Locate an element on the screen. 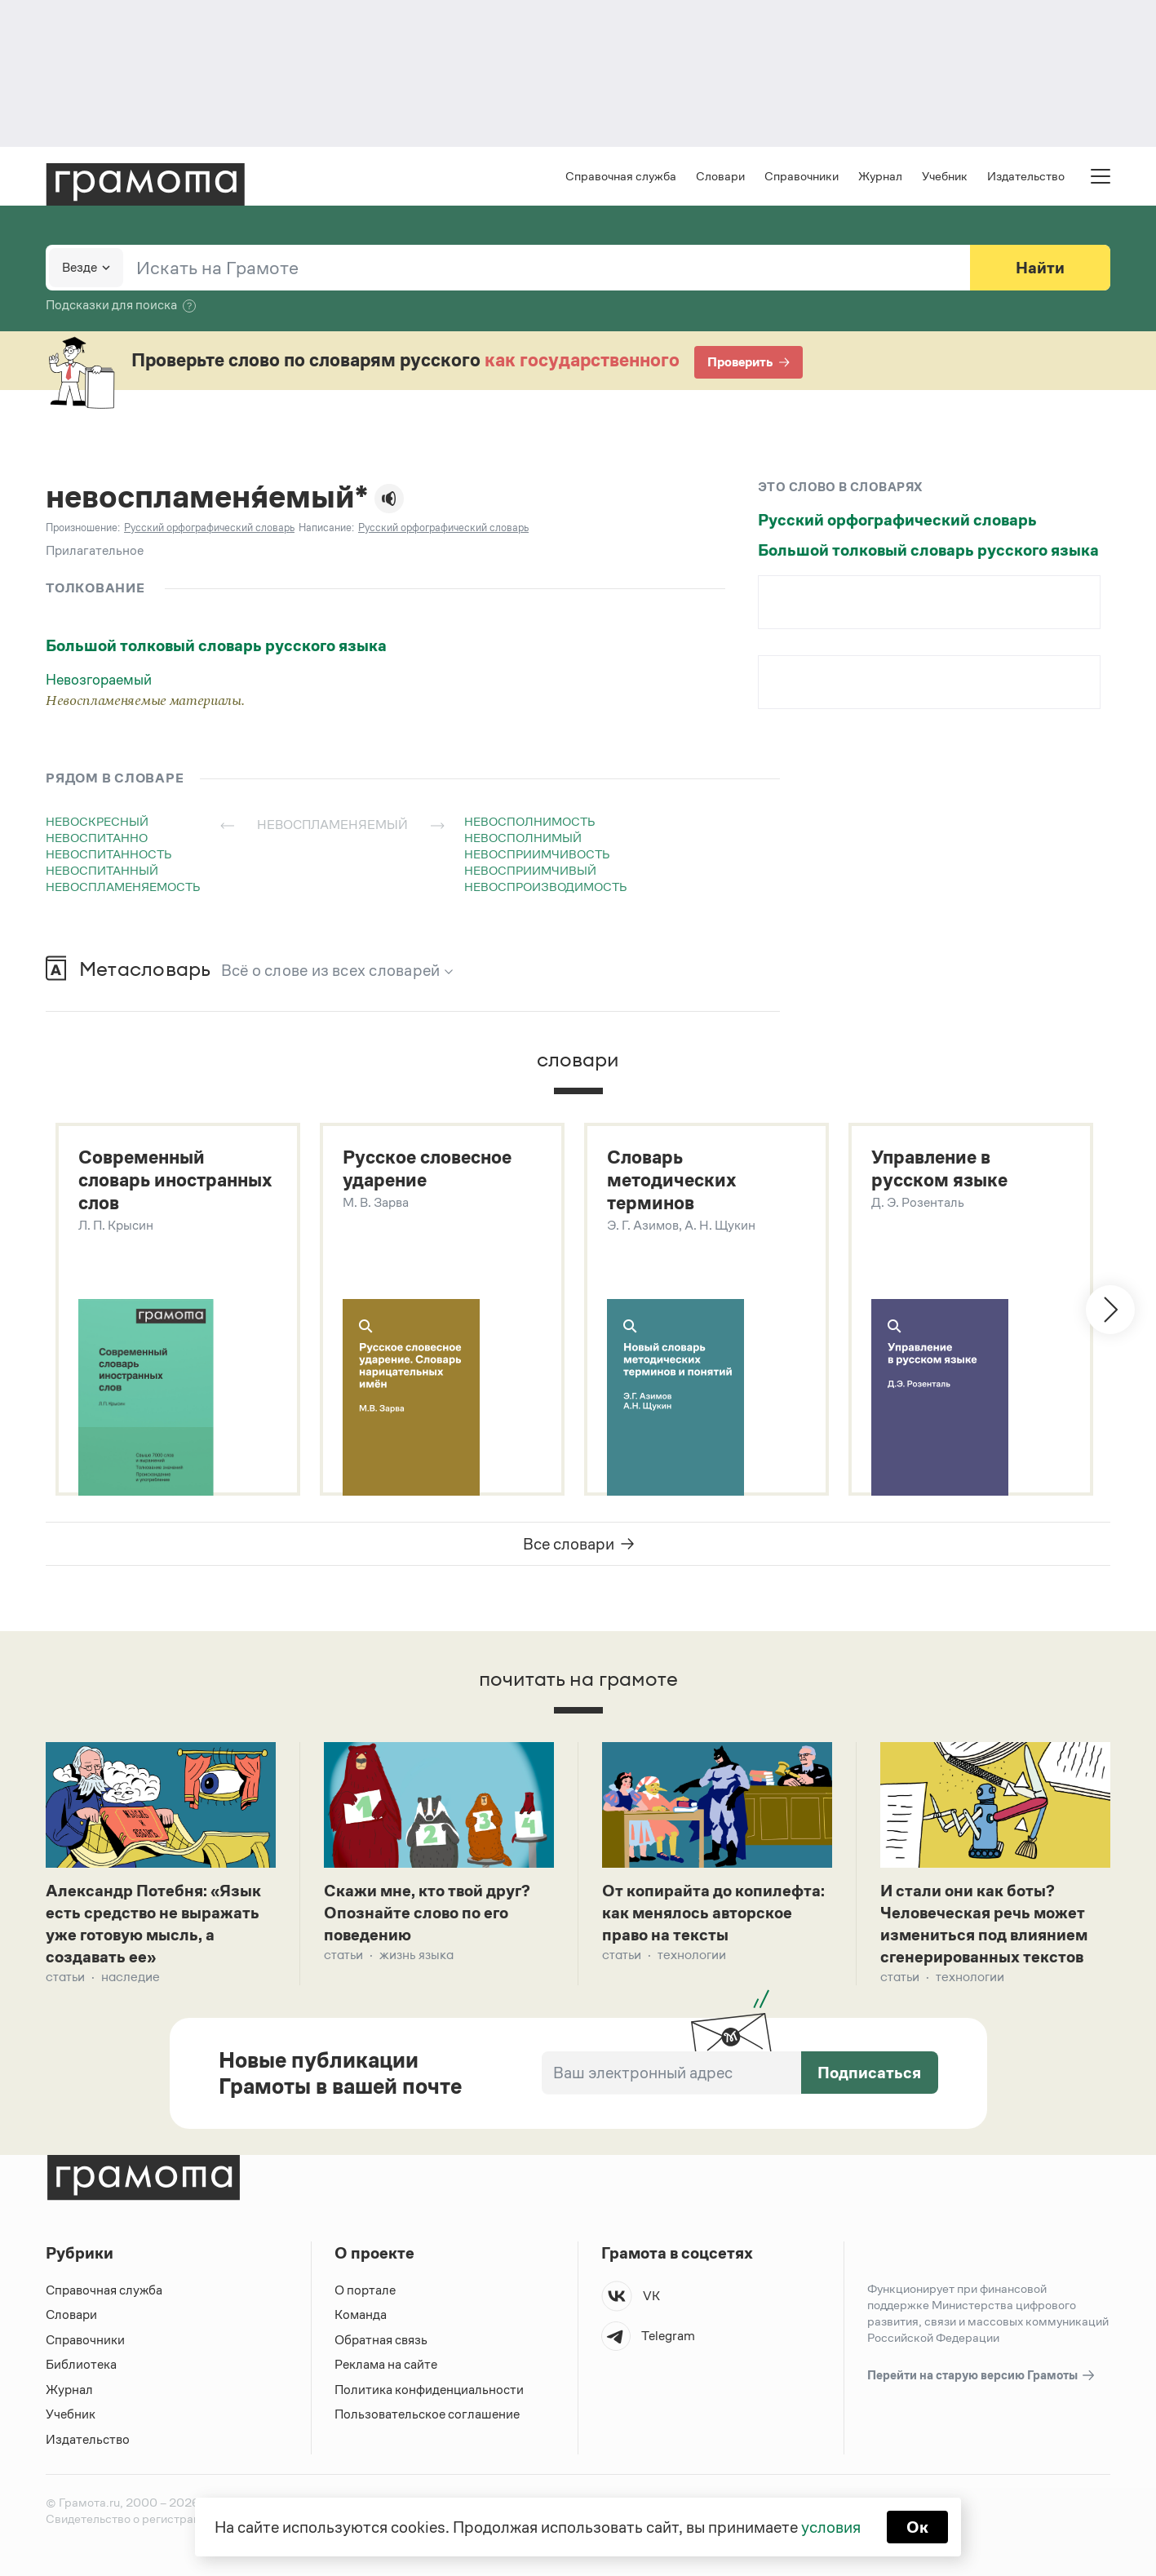 This screenshot has width=1156, height=2576. Скажи мне, кто твой друг? Опознайте слово по его поведению is located at coordinates (427, 1913).